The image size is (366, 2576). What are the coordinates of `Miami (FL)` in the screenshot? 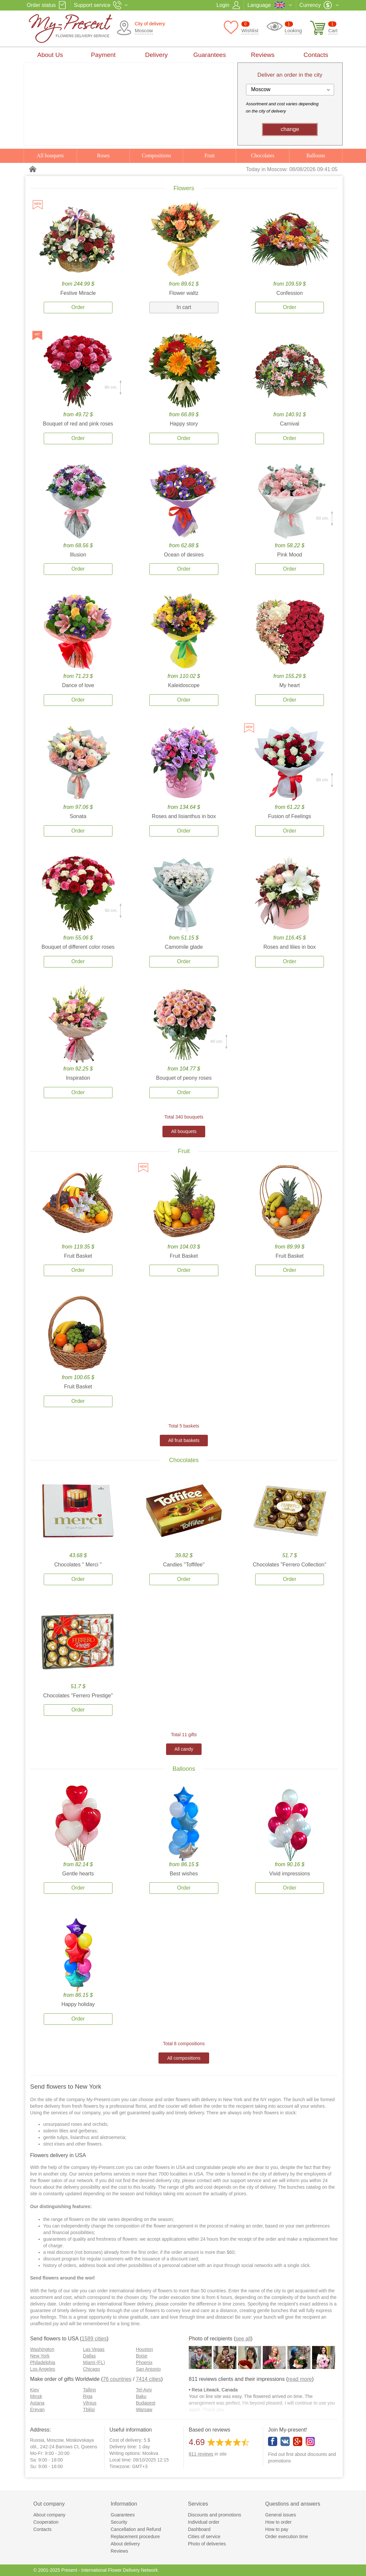 It's located at (94, 2362).